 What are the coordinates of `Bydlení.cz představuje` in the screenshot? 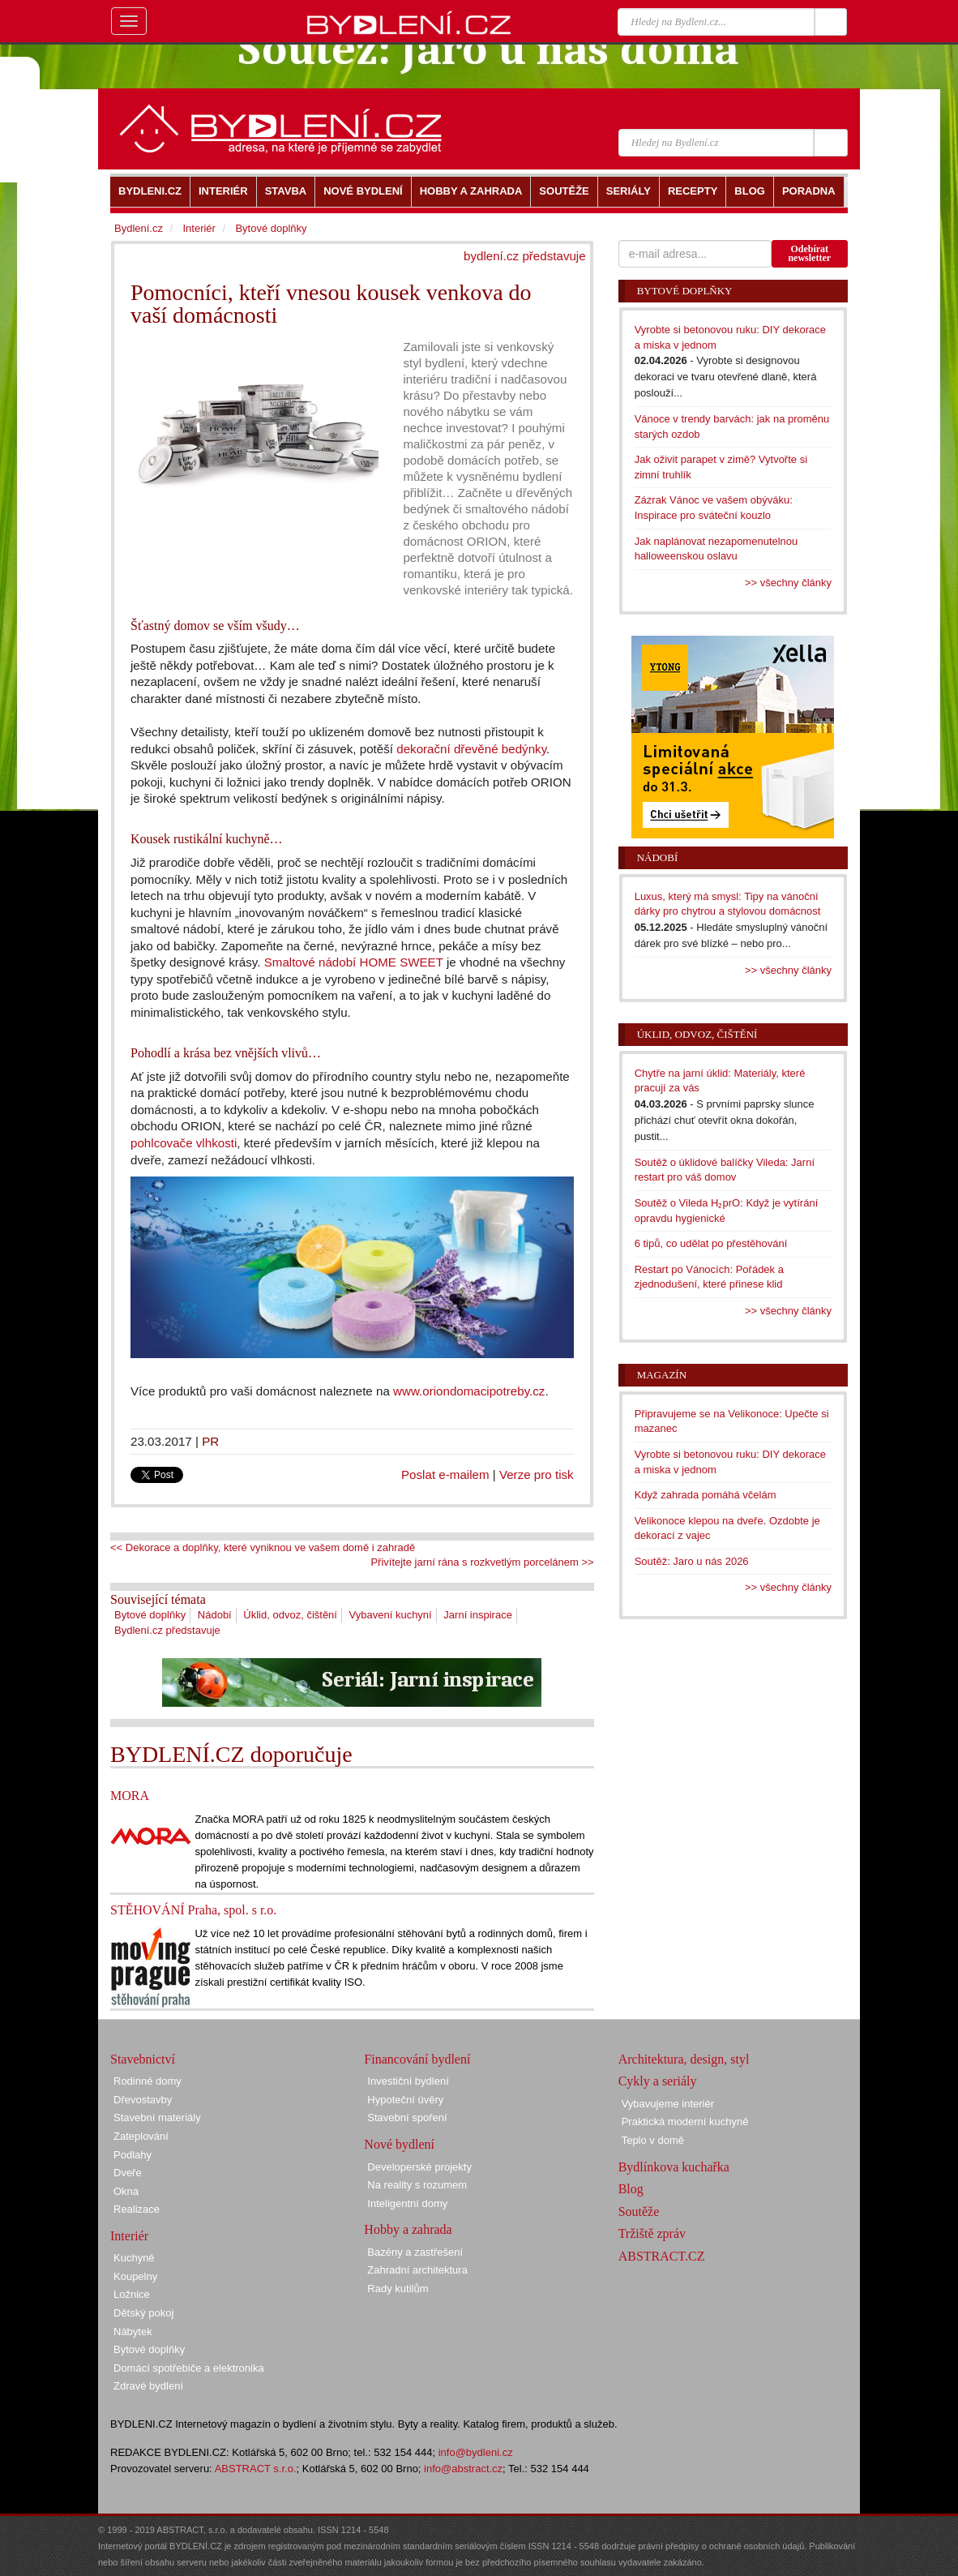 It's located at (167, 1630).